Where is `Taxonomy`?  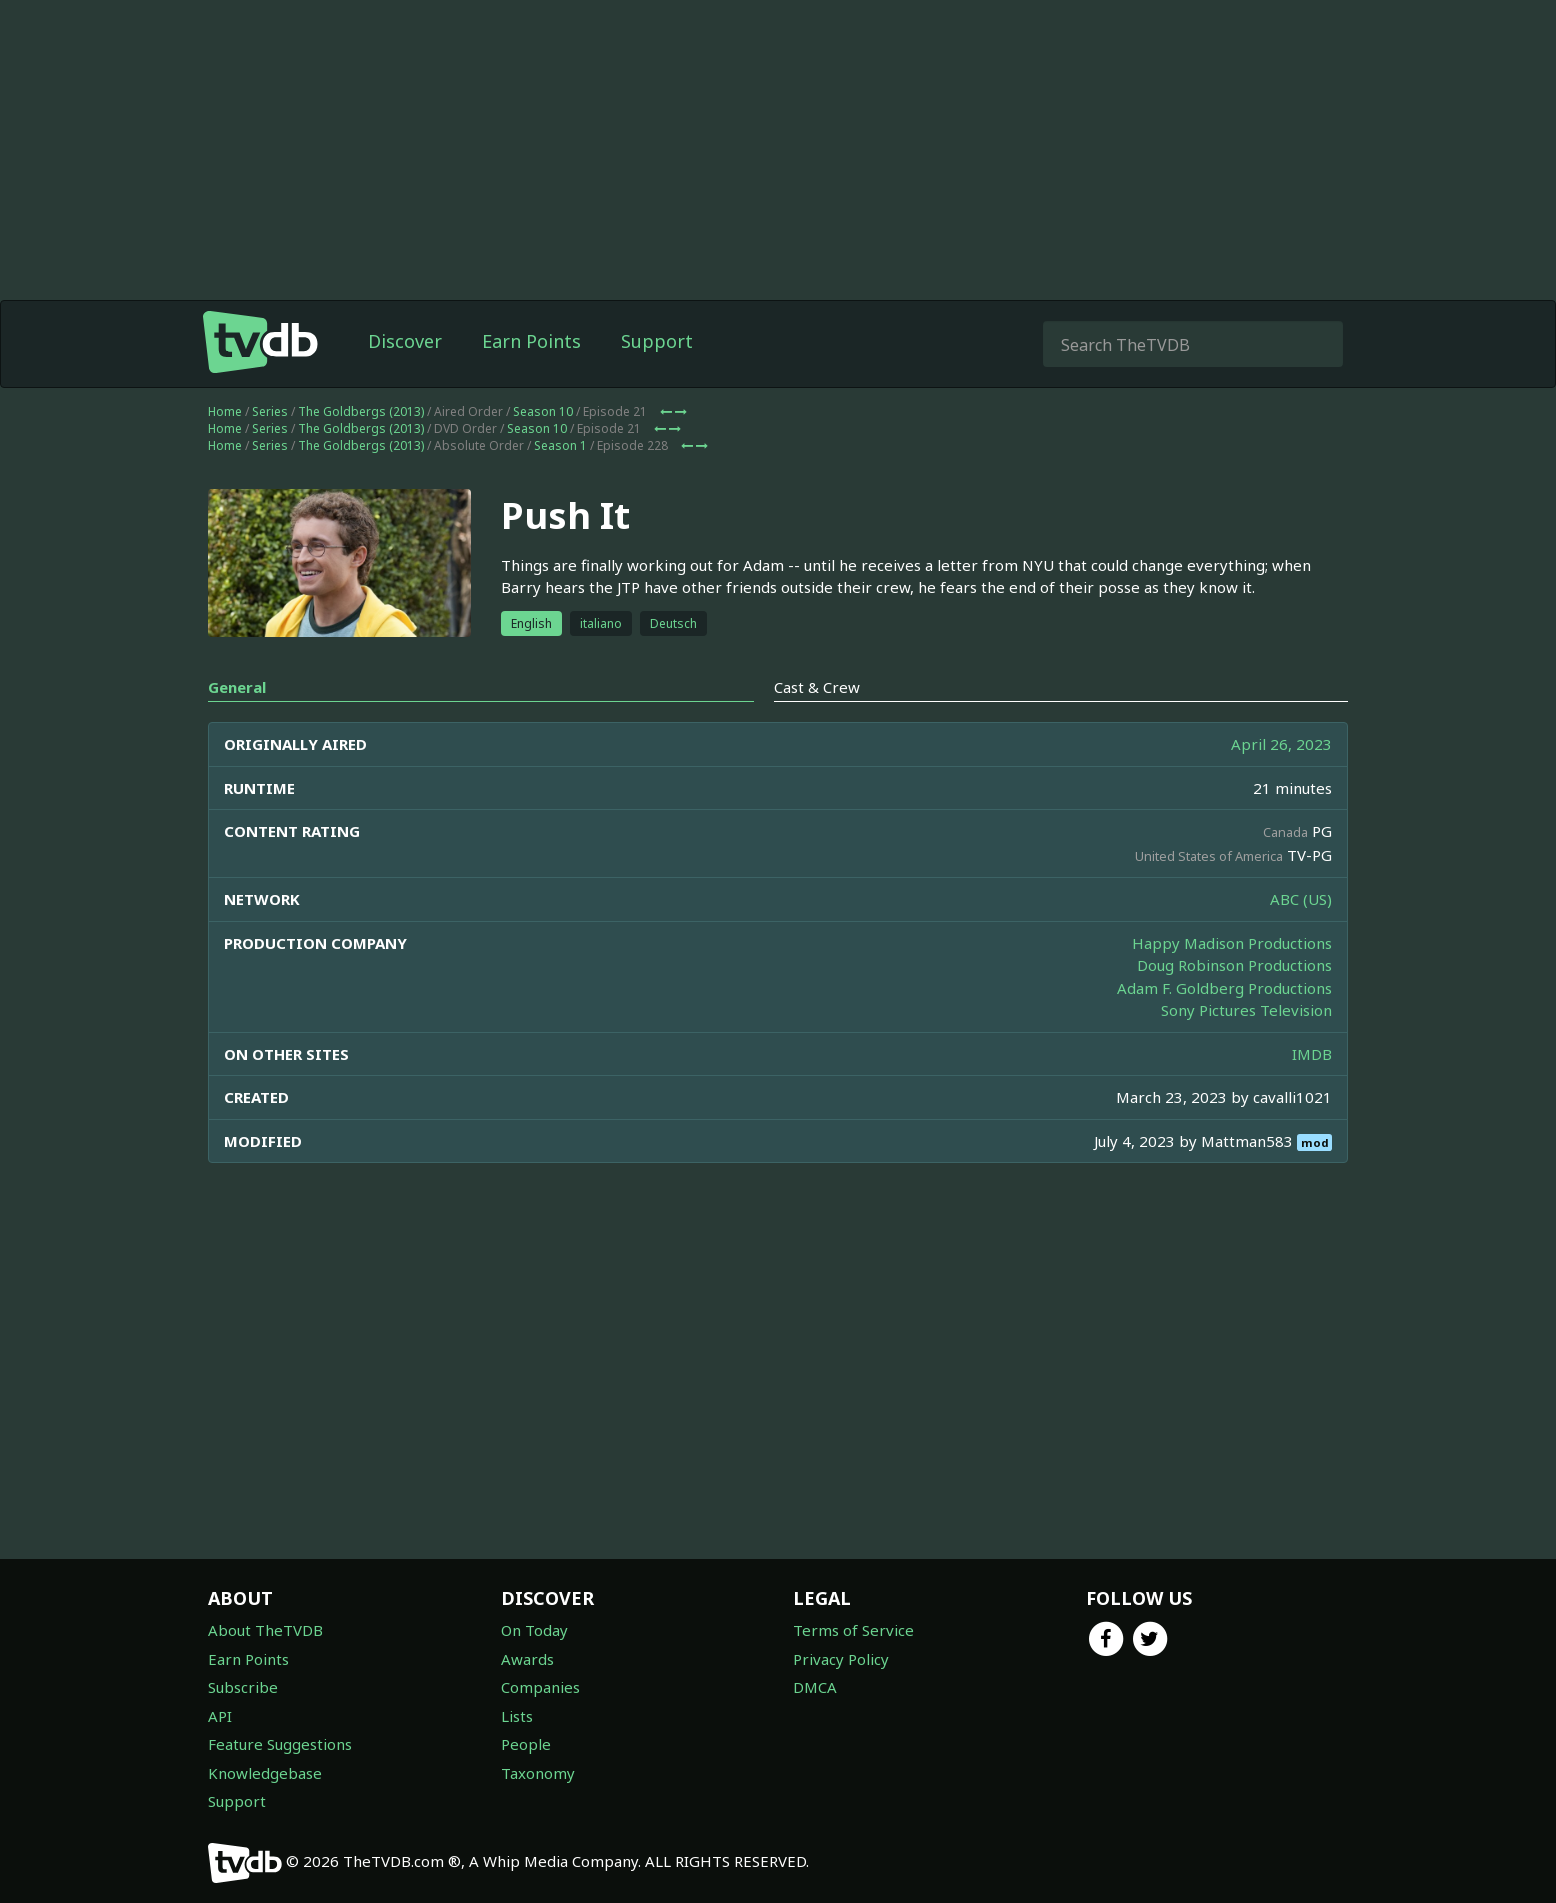
Taxonomy is located at coordinates (538, 1773).